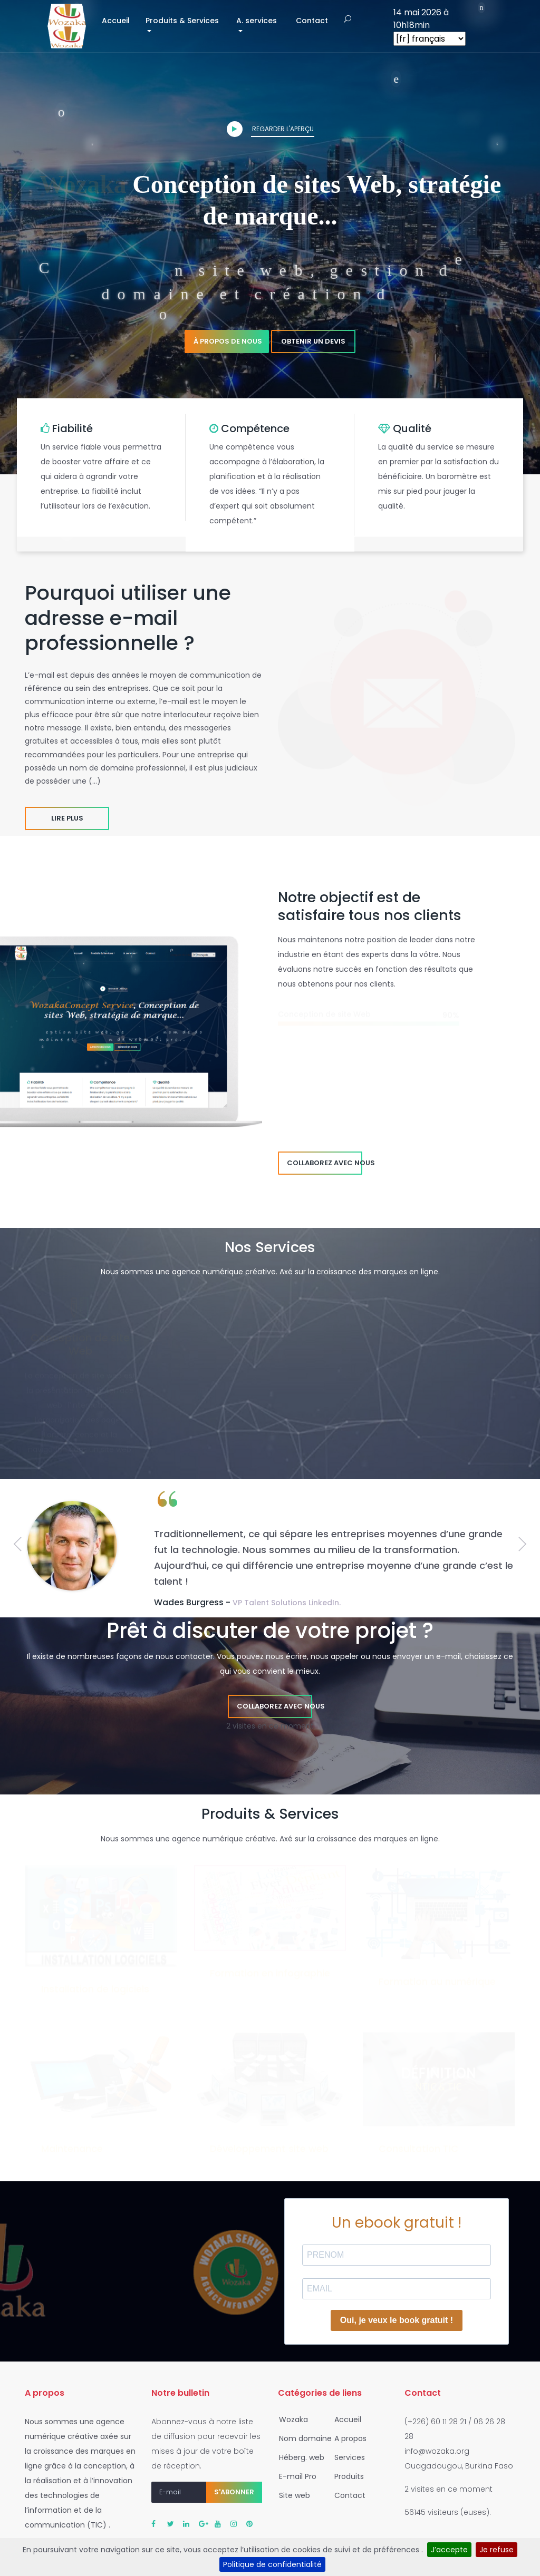 This screenshot has height=2576, width=540. Describe the element at coordinates (182, 20) in the screenshot. I see `Produits & Services [button]` at that location.